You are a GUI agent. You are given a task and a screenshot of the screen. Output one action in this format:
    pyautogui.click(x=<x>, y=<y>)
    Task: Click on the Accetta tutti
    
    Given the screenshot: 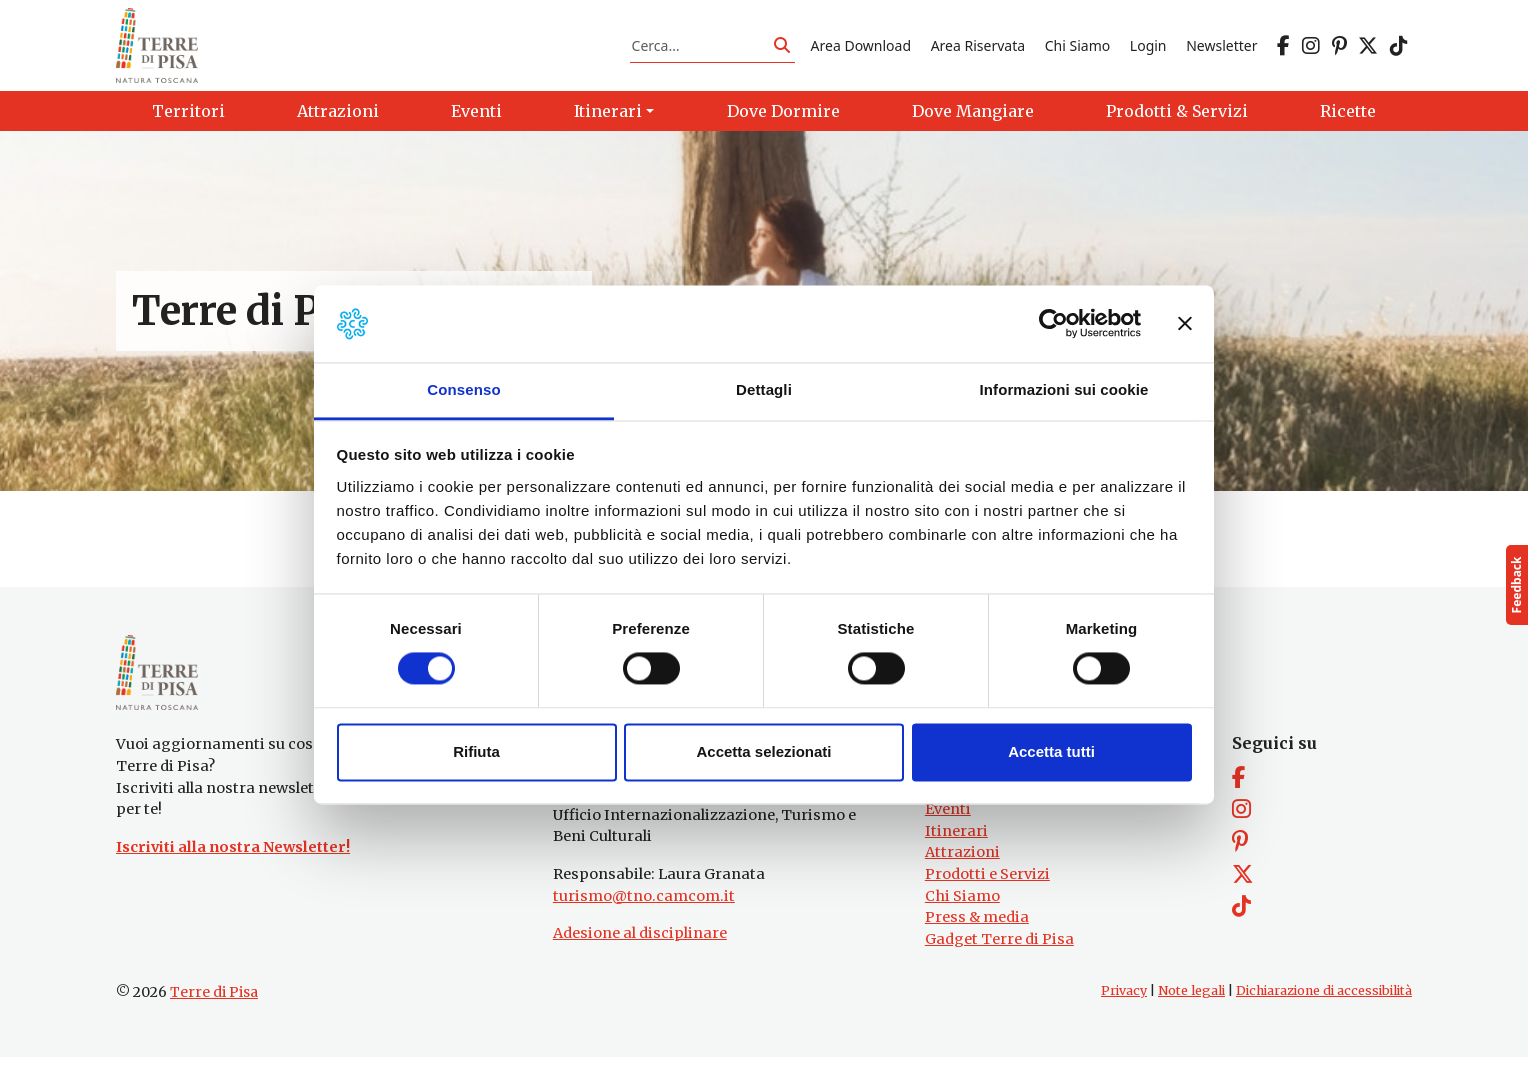 What is the action you would take?
    pyautogui.click(x=1051, y=751)
    